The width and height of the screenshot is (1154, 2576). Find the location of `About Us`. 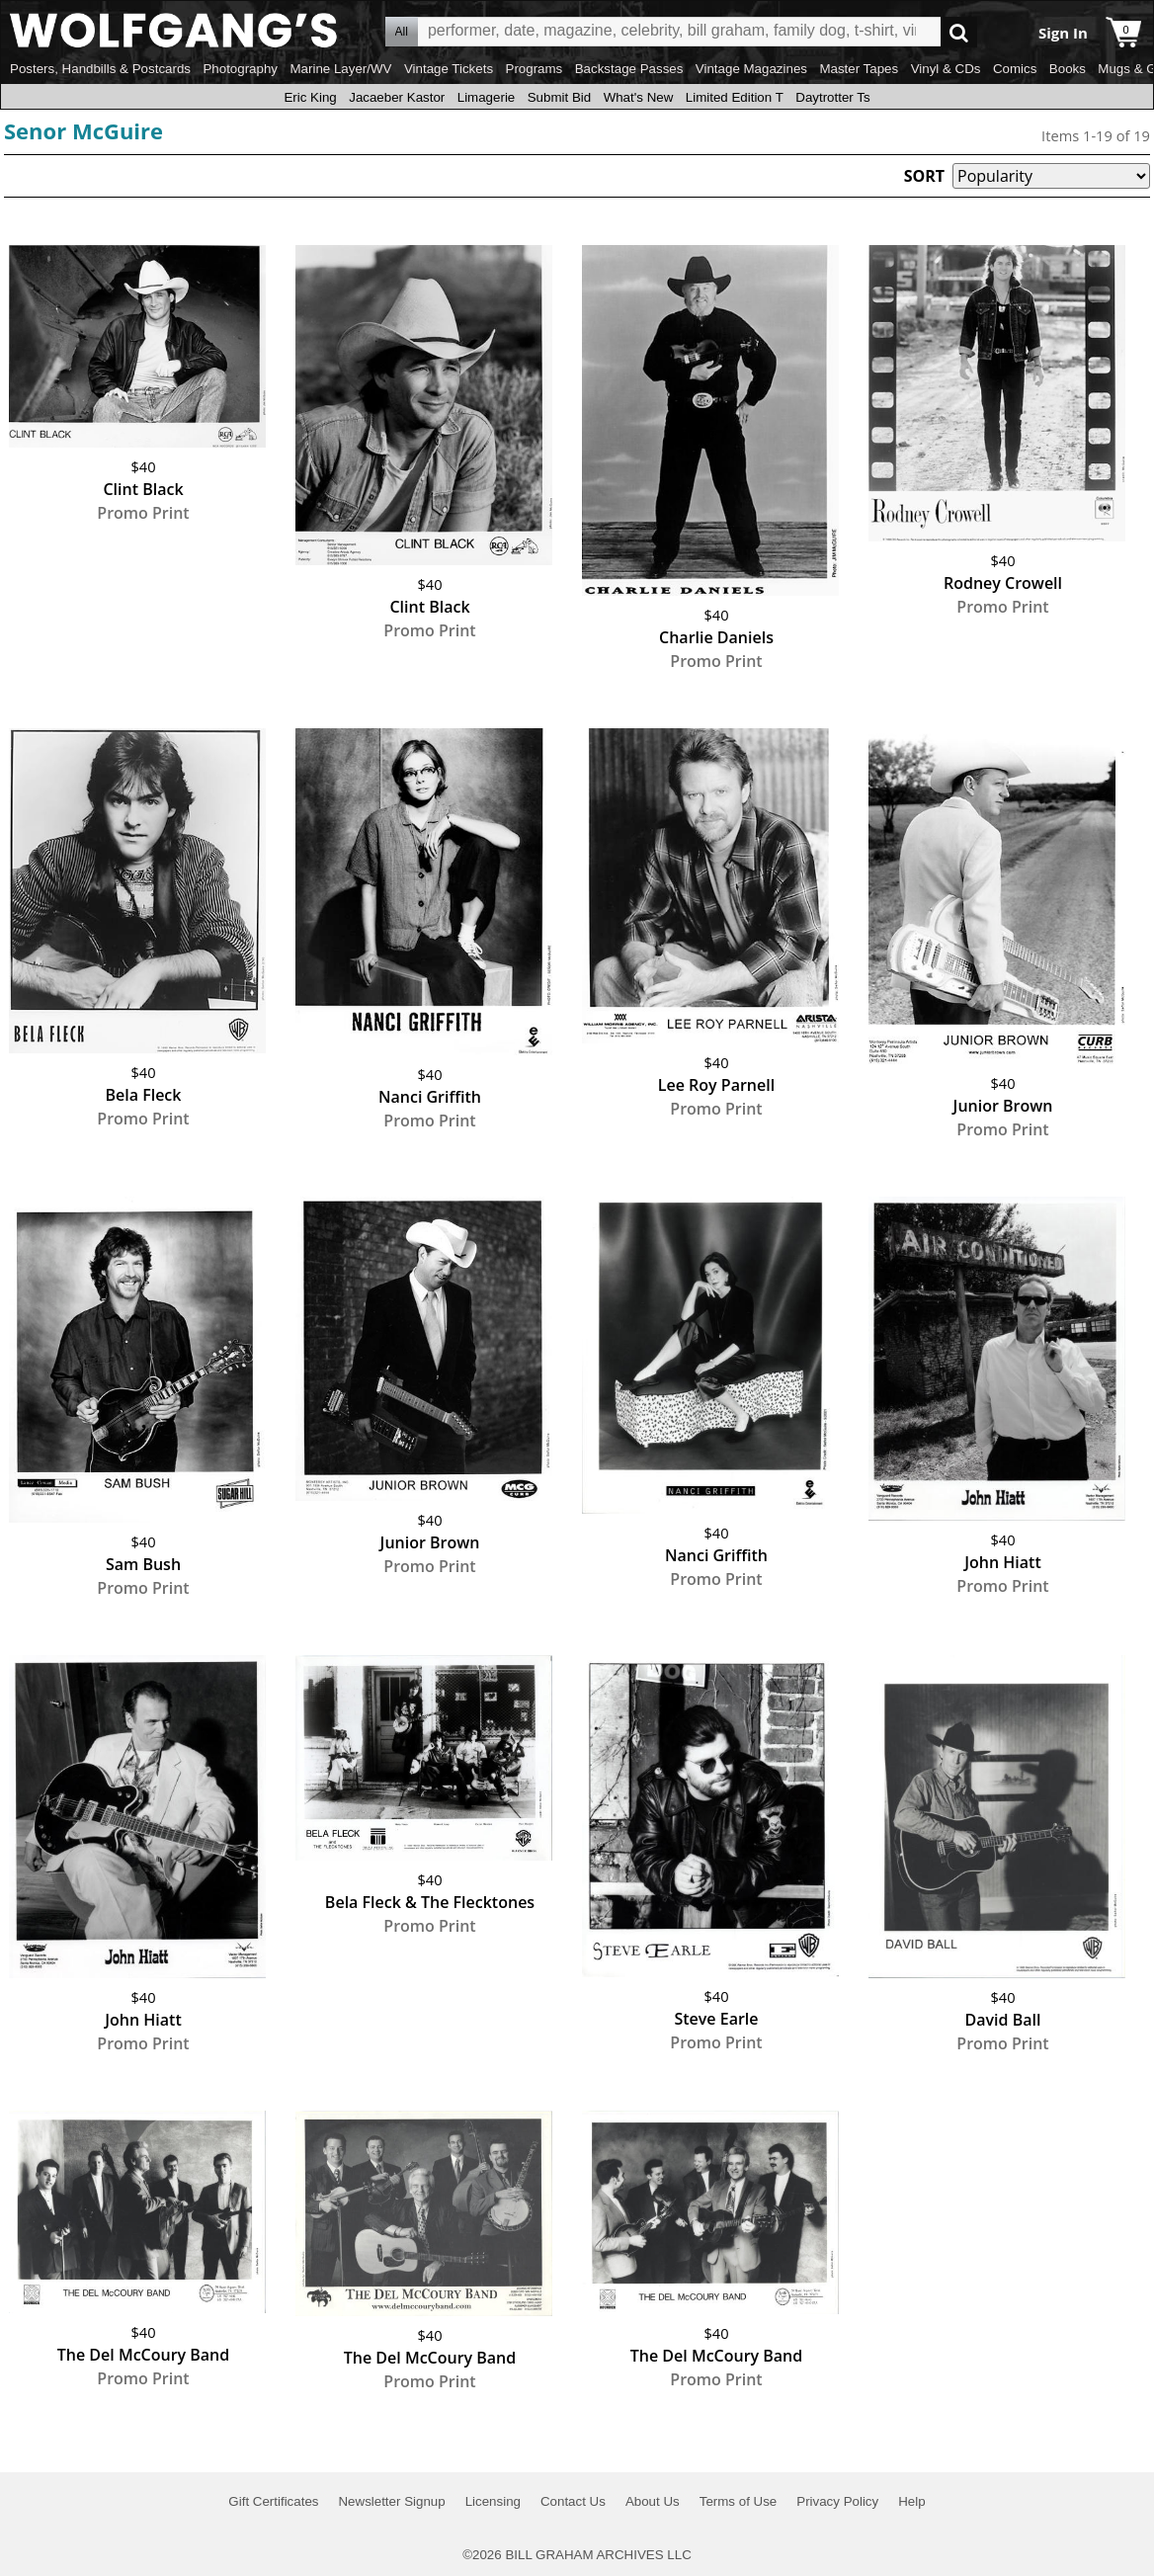

About Us is located at coordinates (652, 2501).